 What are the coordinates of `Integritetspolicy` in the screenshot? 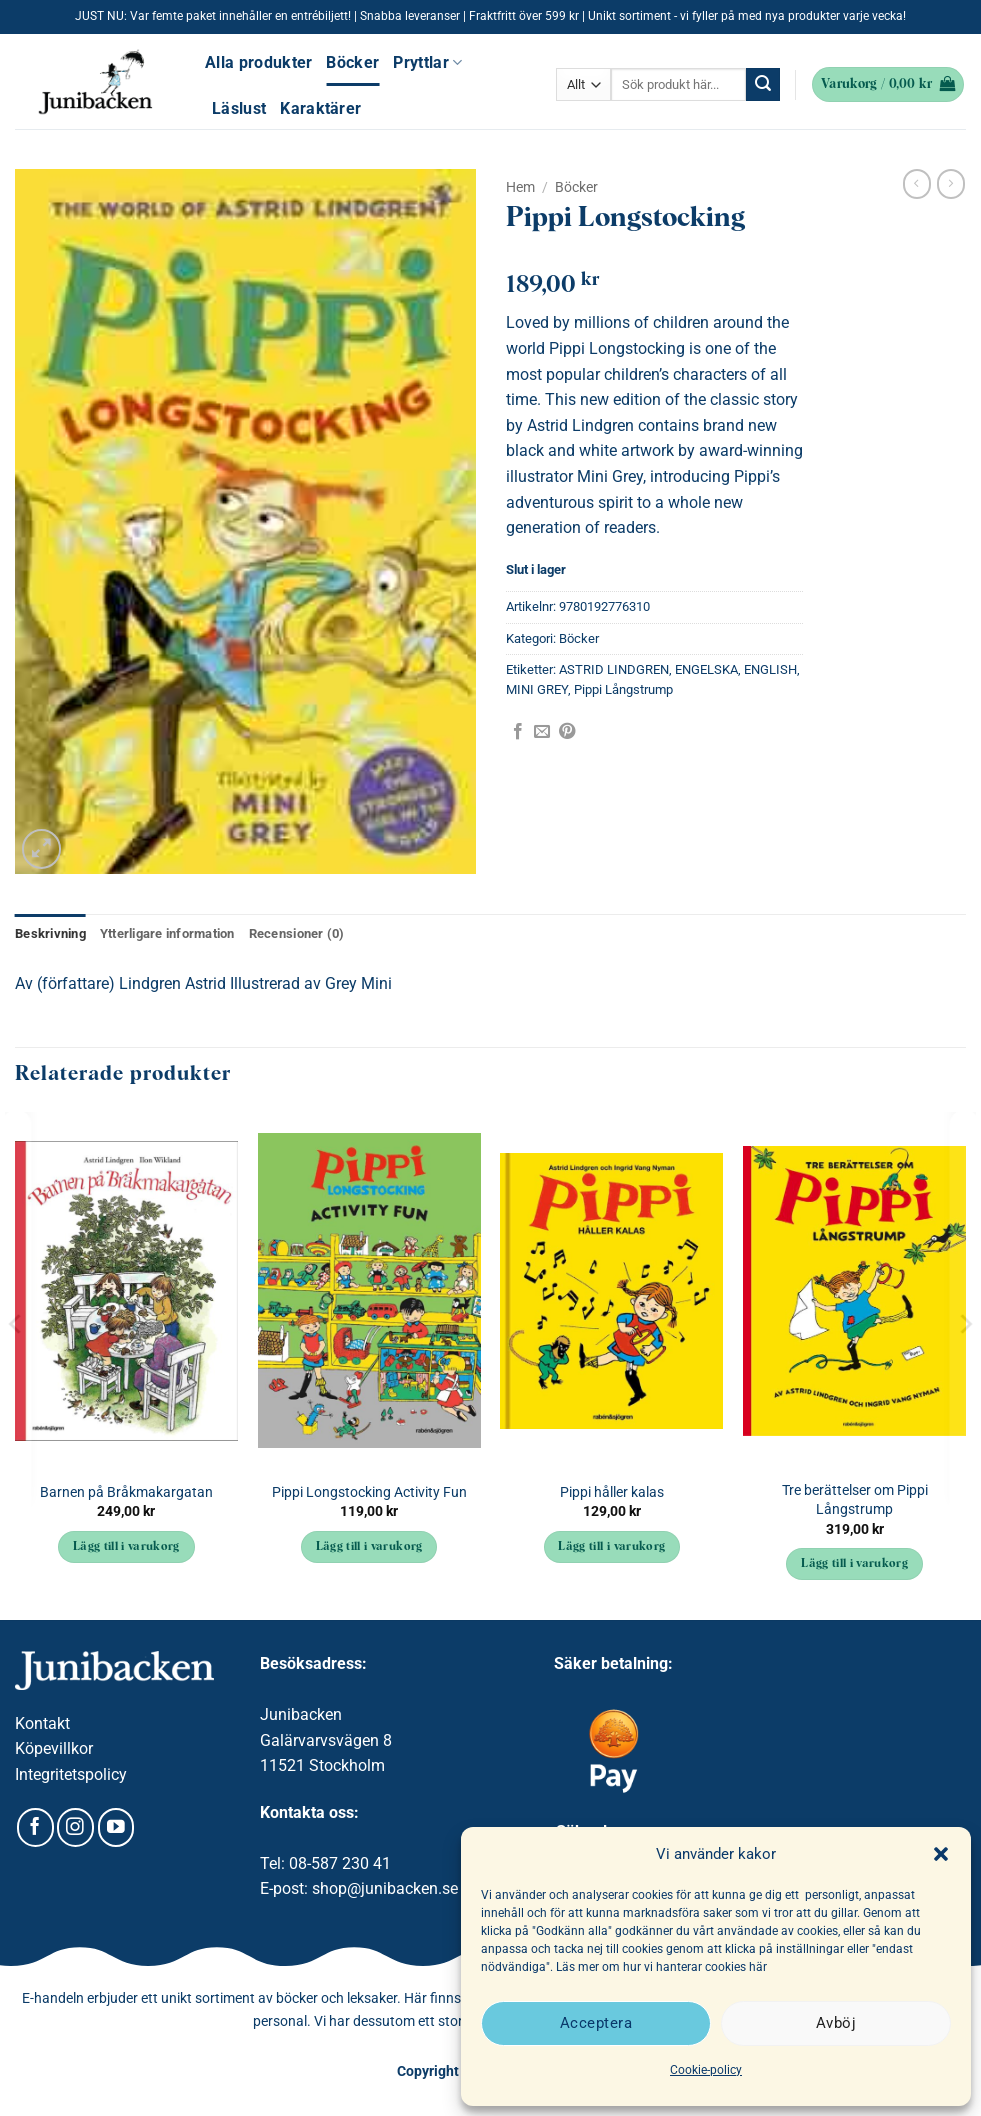 It's located at (71, 1774).